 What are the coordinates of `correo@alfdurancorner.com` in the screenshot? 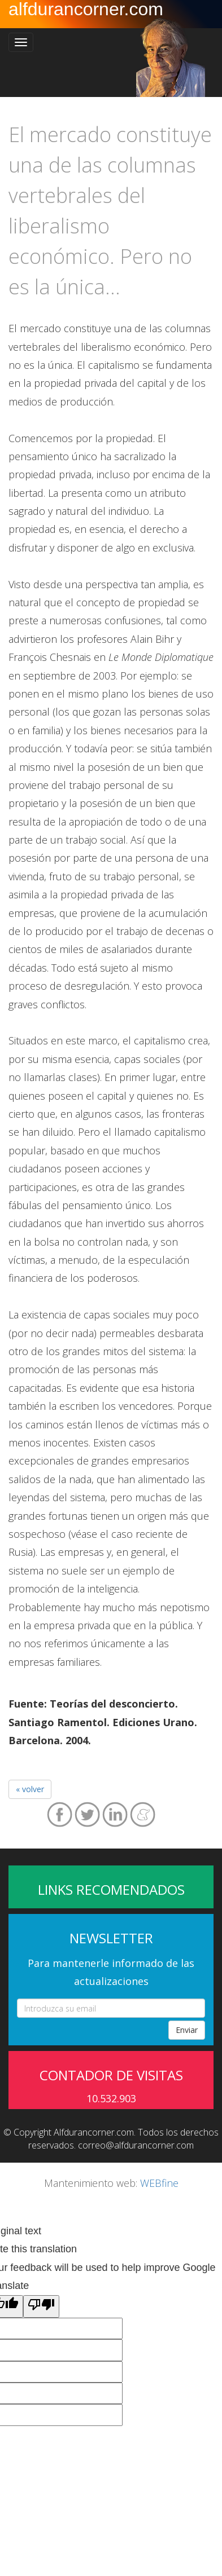 It's located at (136, 2145).